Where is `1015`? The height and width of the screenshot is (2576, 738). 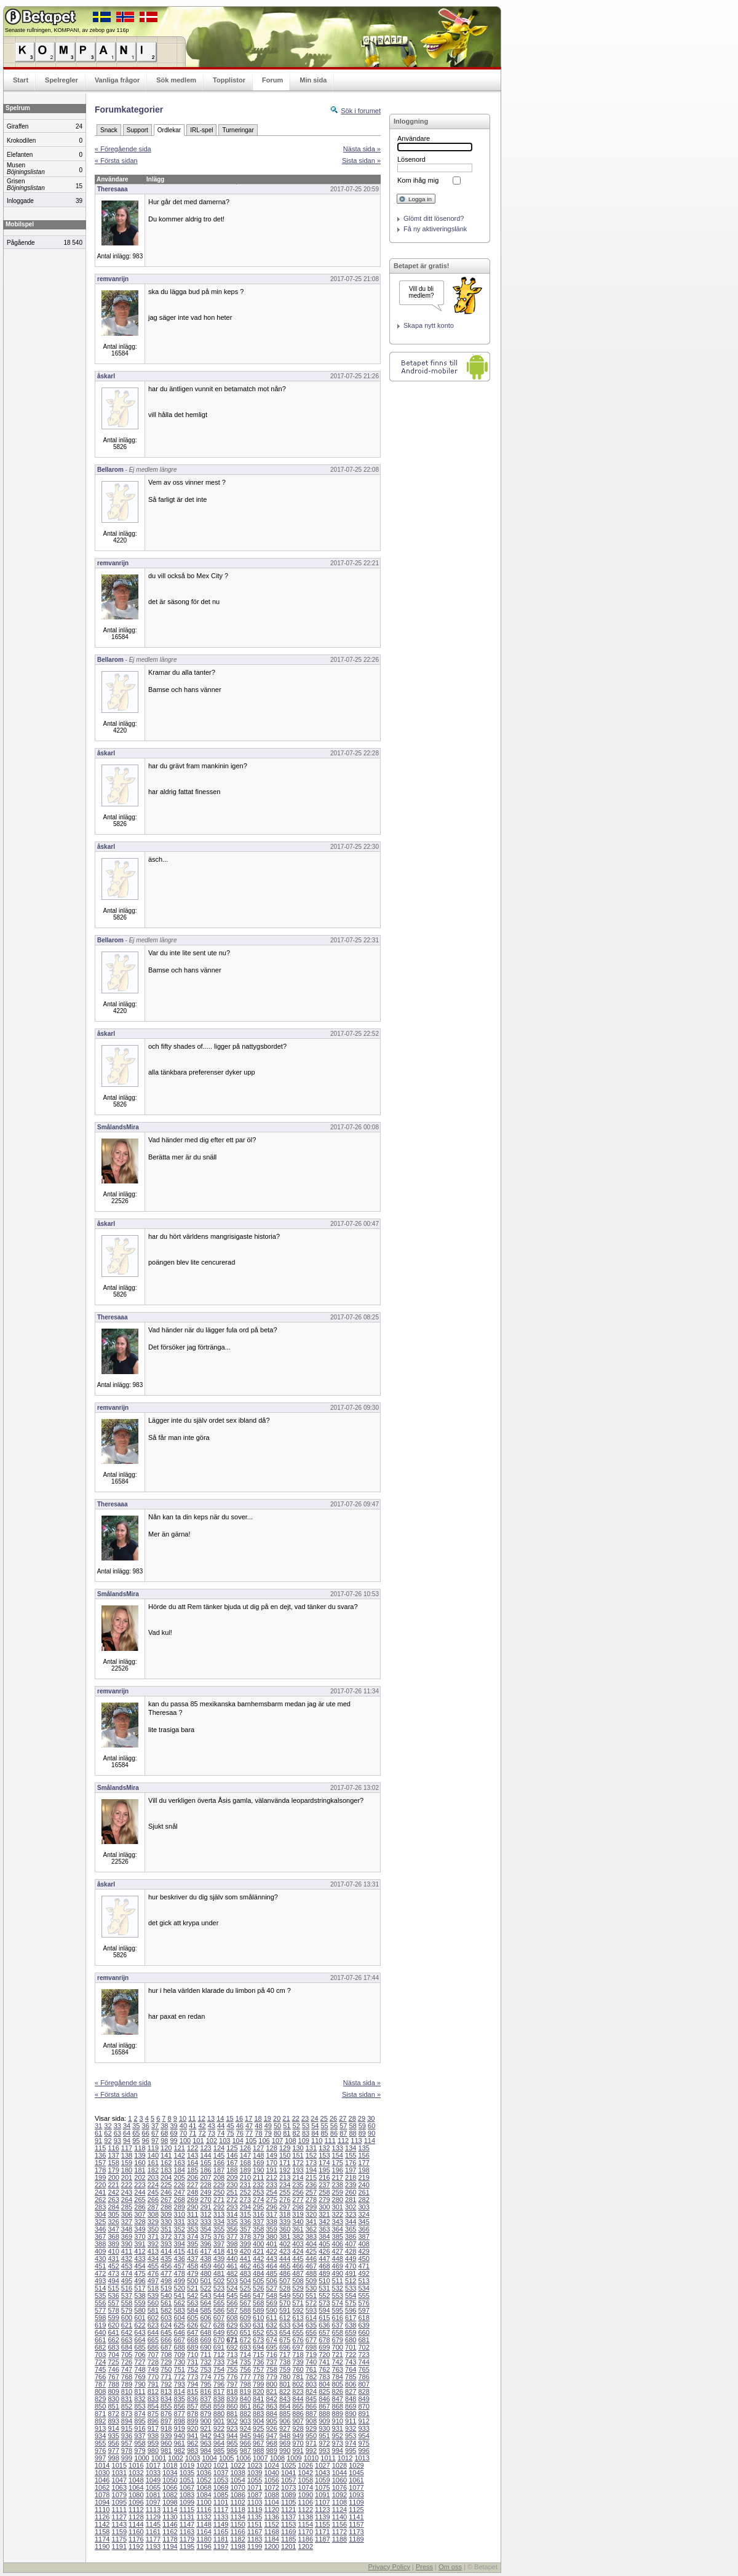 1015 is located at coordinates (119, 2465).